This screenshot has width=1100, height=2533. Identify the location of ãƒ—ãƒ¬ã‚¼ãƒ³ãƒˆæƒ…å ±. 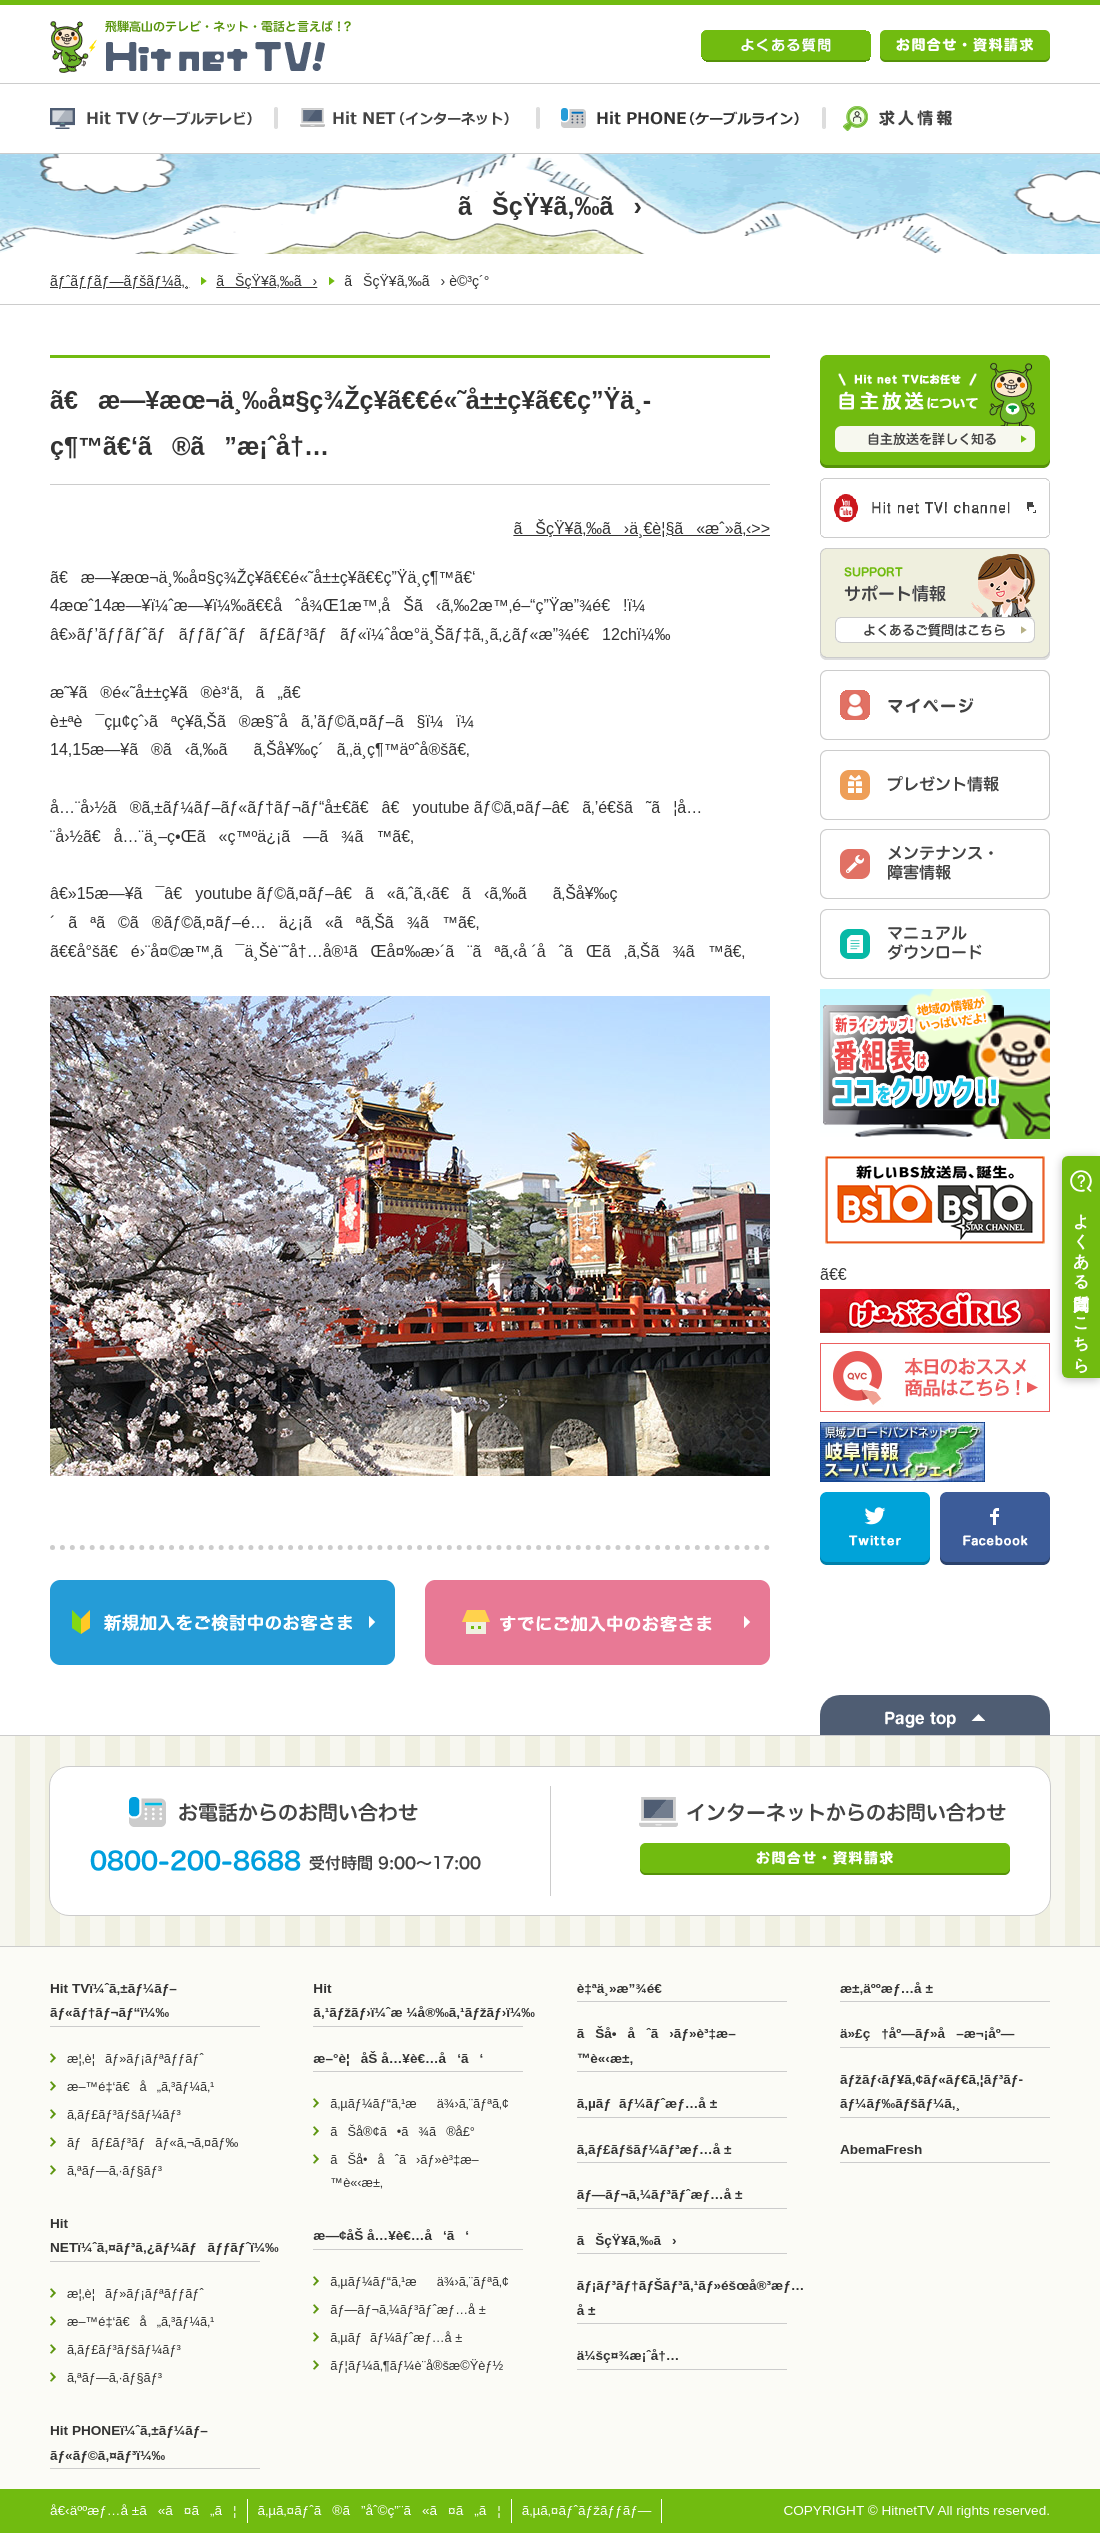
(407, 2309).